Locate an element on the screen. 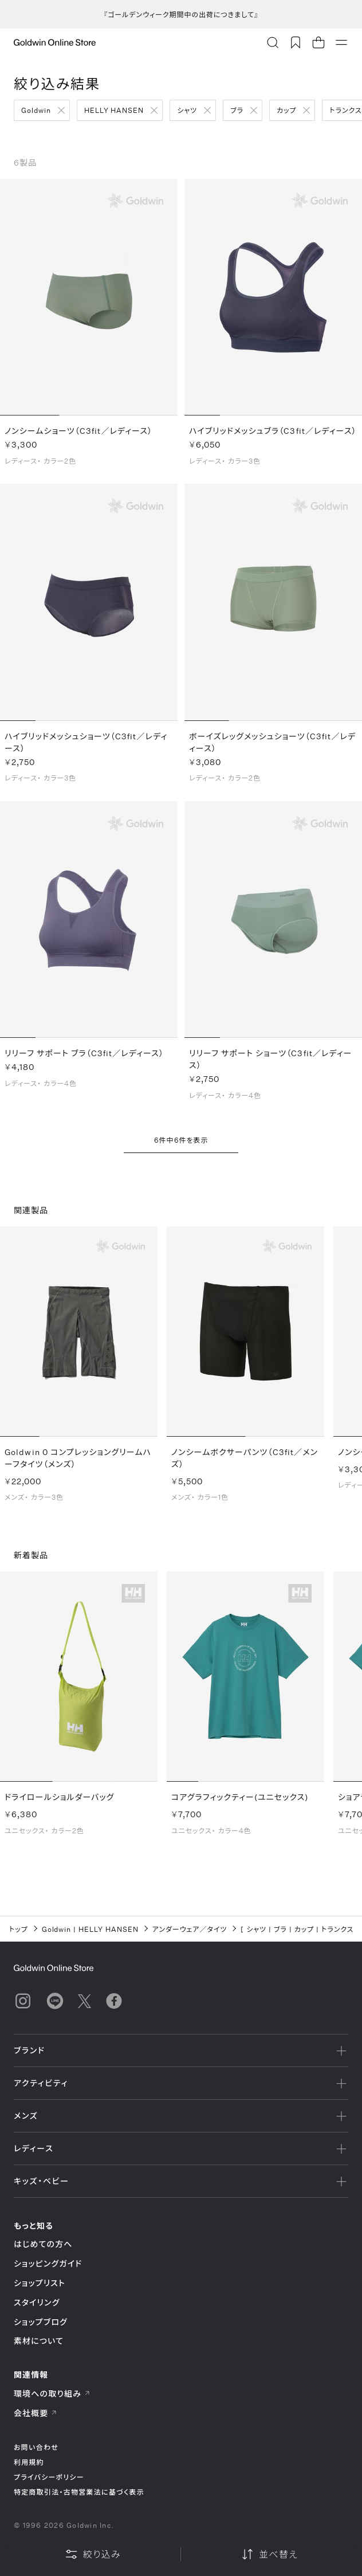 This screenshot has height=2576, width=362. カップ is located at coordinates (286, 110).